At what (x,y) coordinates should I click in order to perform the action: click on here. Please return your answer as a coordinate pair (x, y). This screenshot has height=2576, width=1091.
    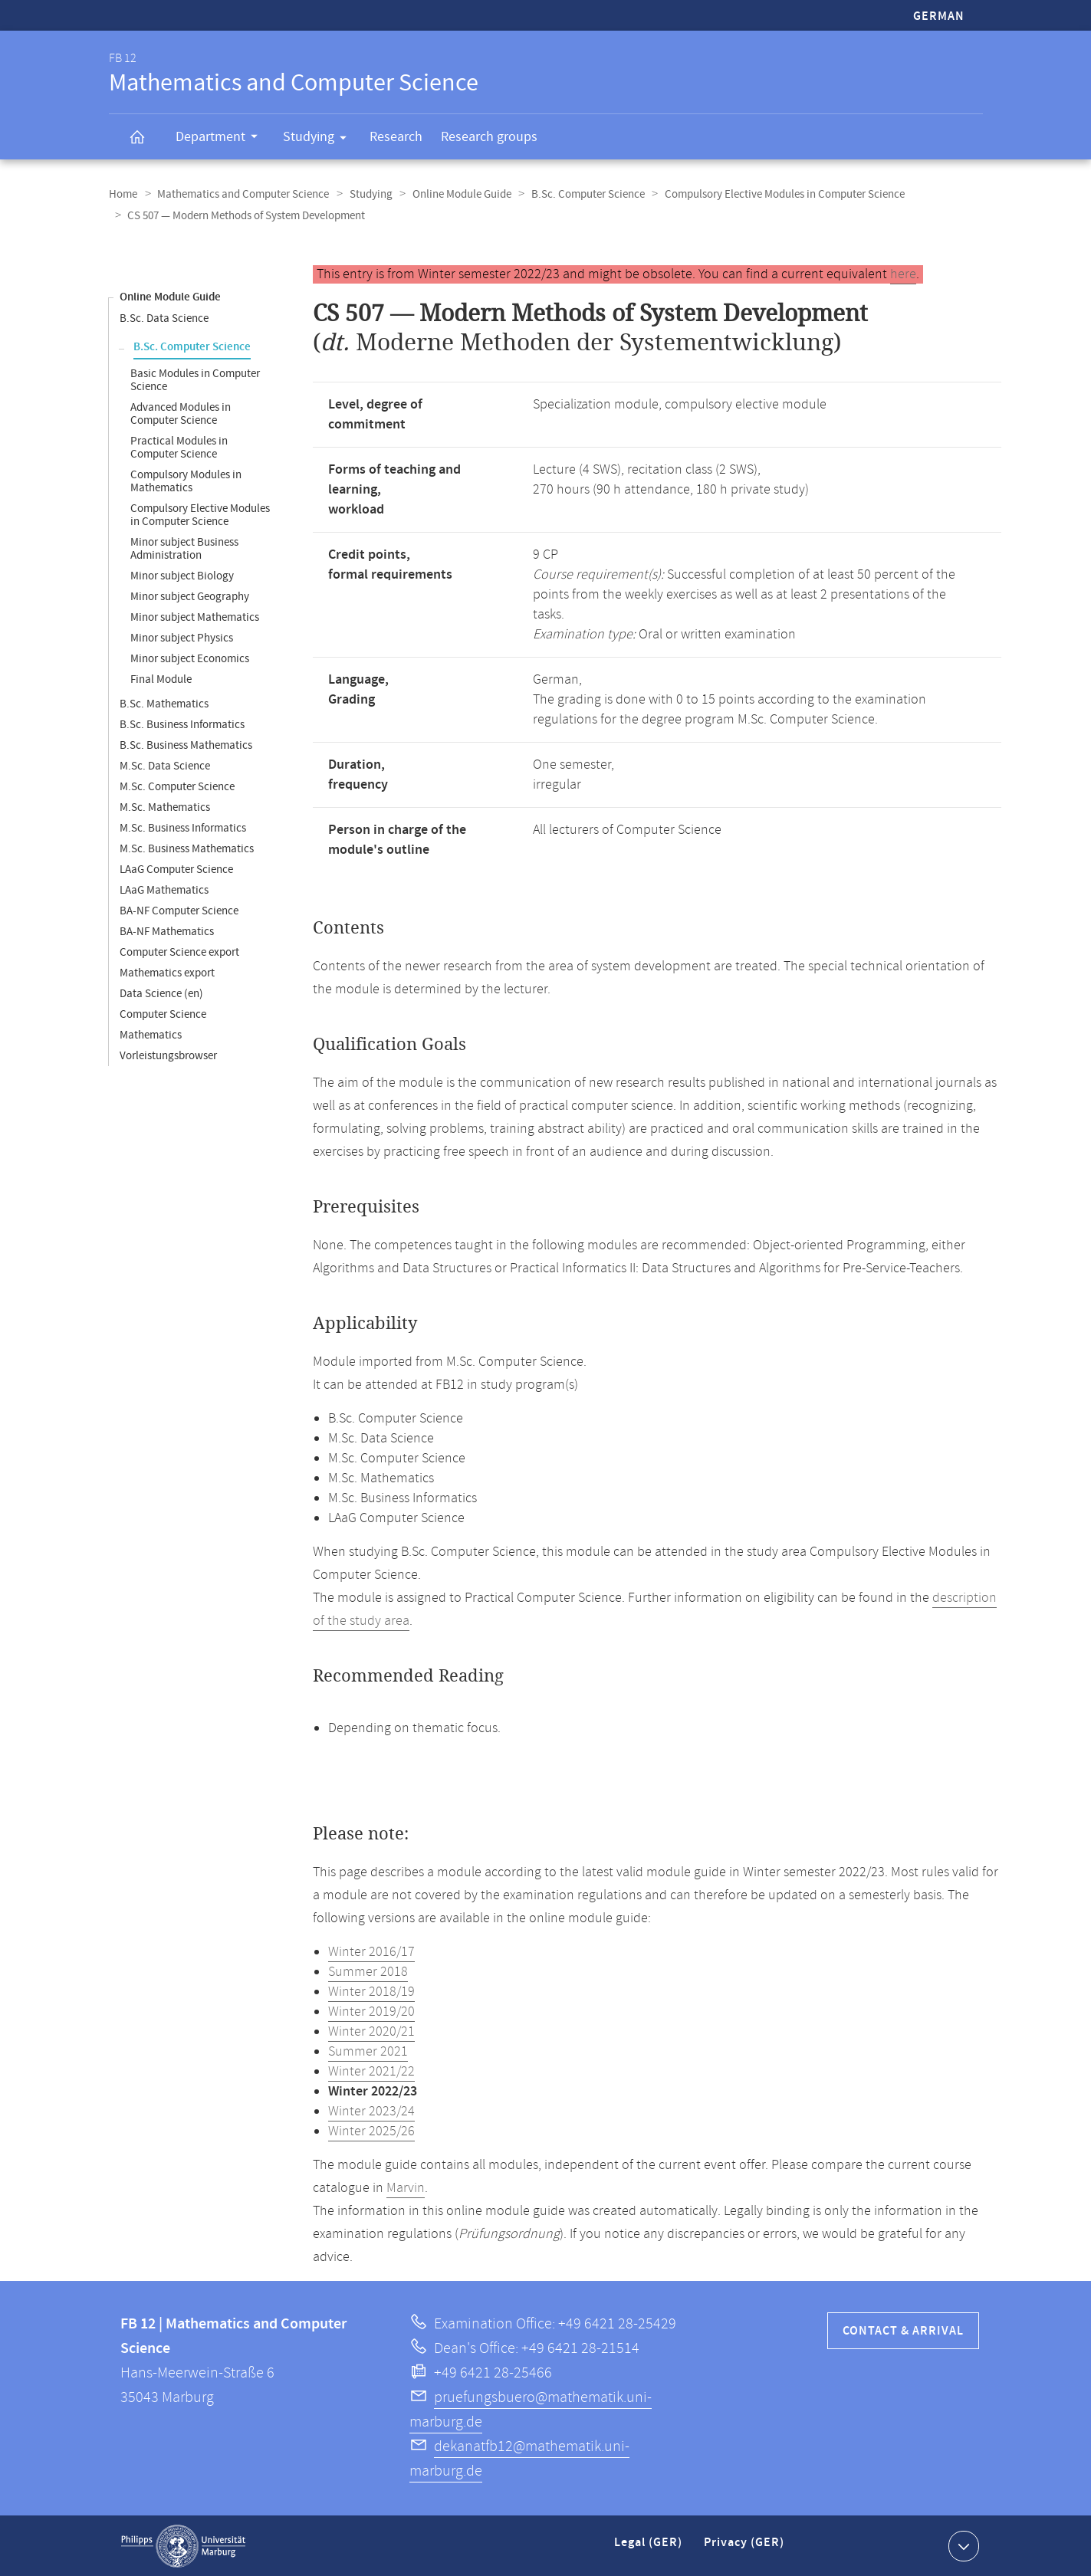
    Looking at the image, I should click on (903, 273).